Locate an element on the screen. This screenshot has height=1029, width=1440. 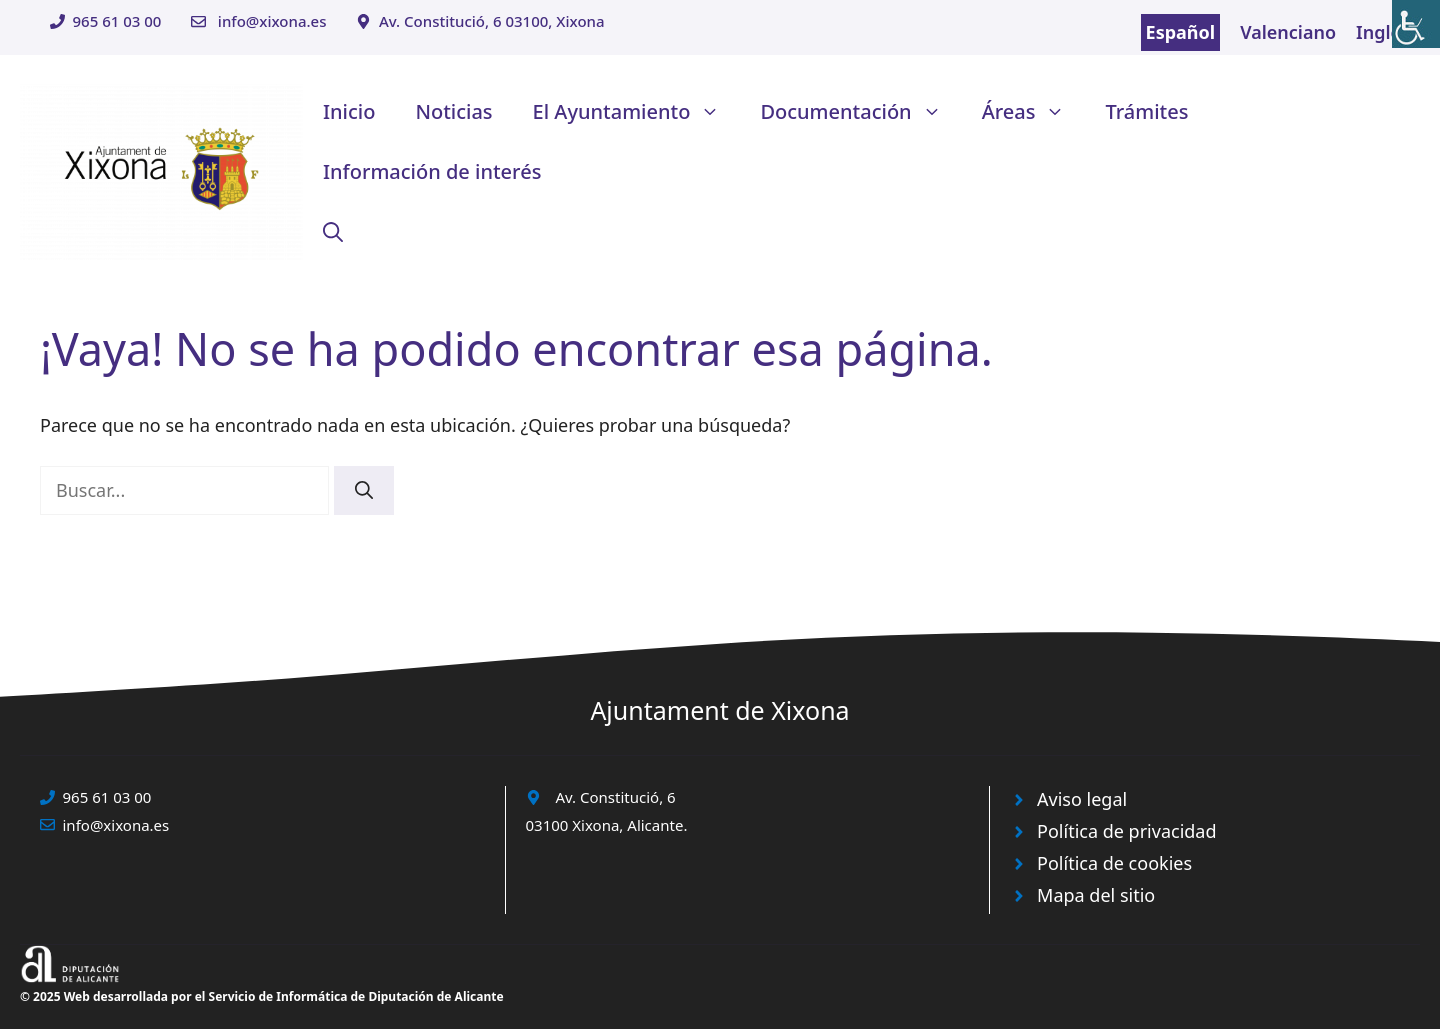
Información de interés is located at coordinates (432, 171).